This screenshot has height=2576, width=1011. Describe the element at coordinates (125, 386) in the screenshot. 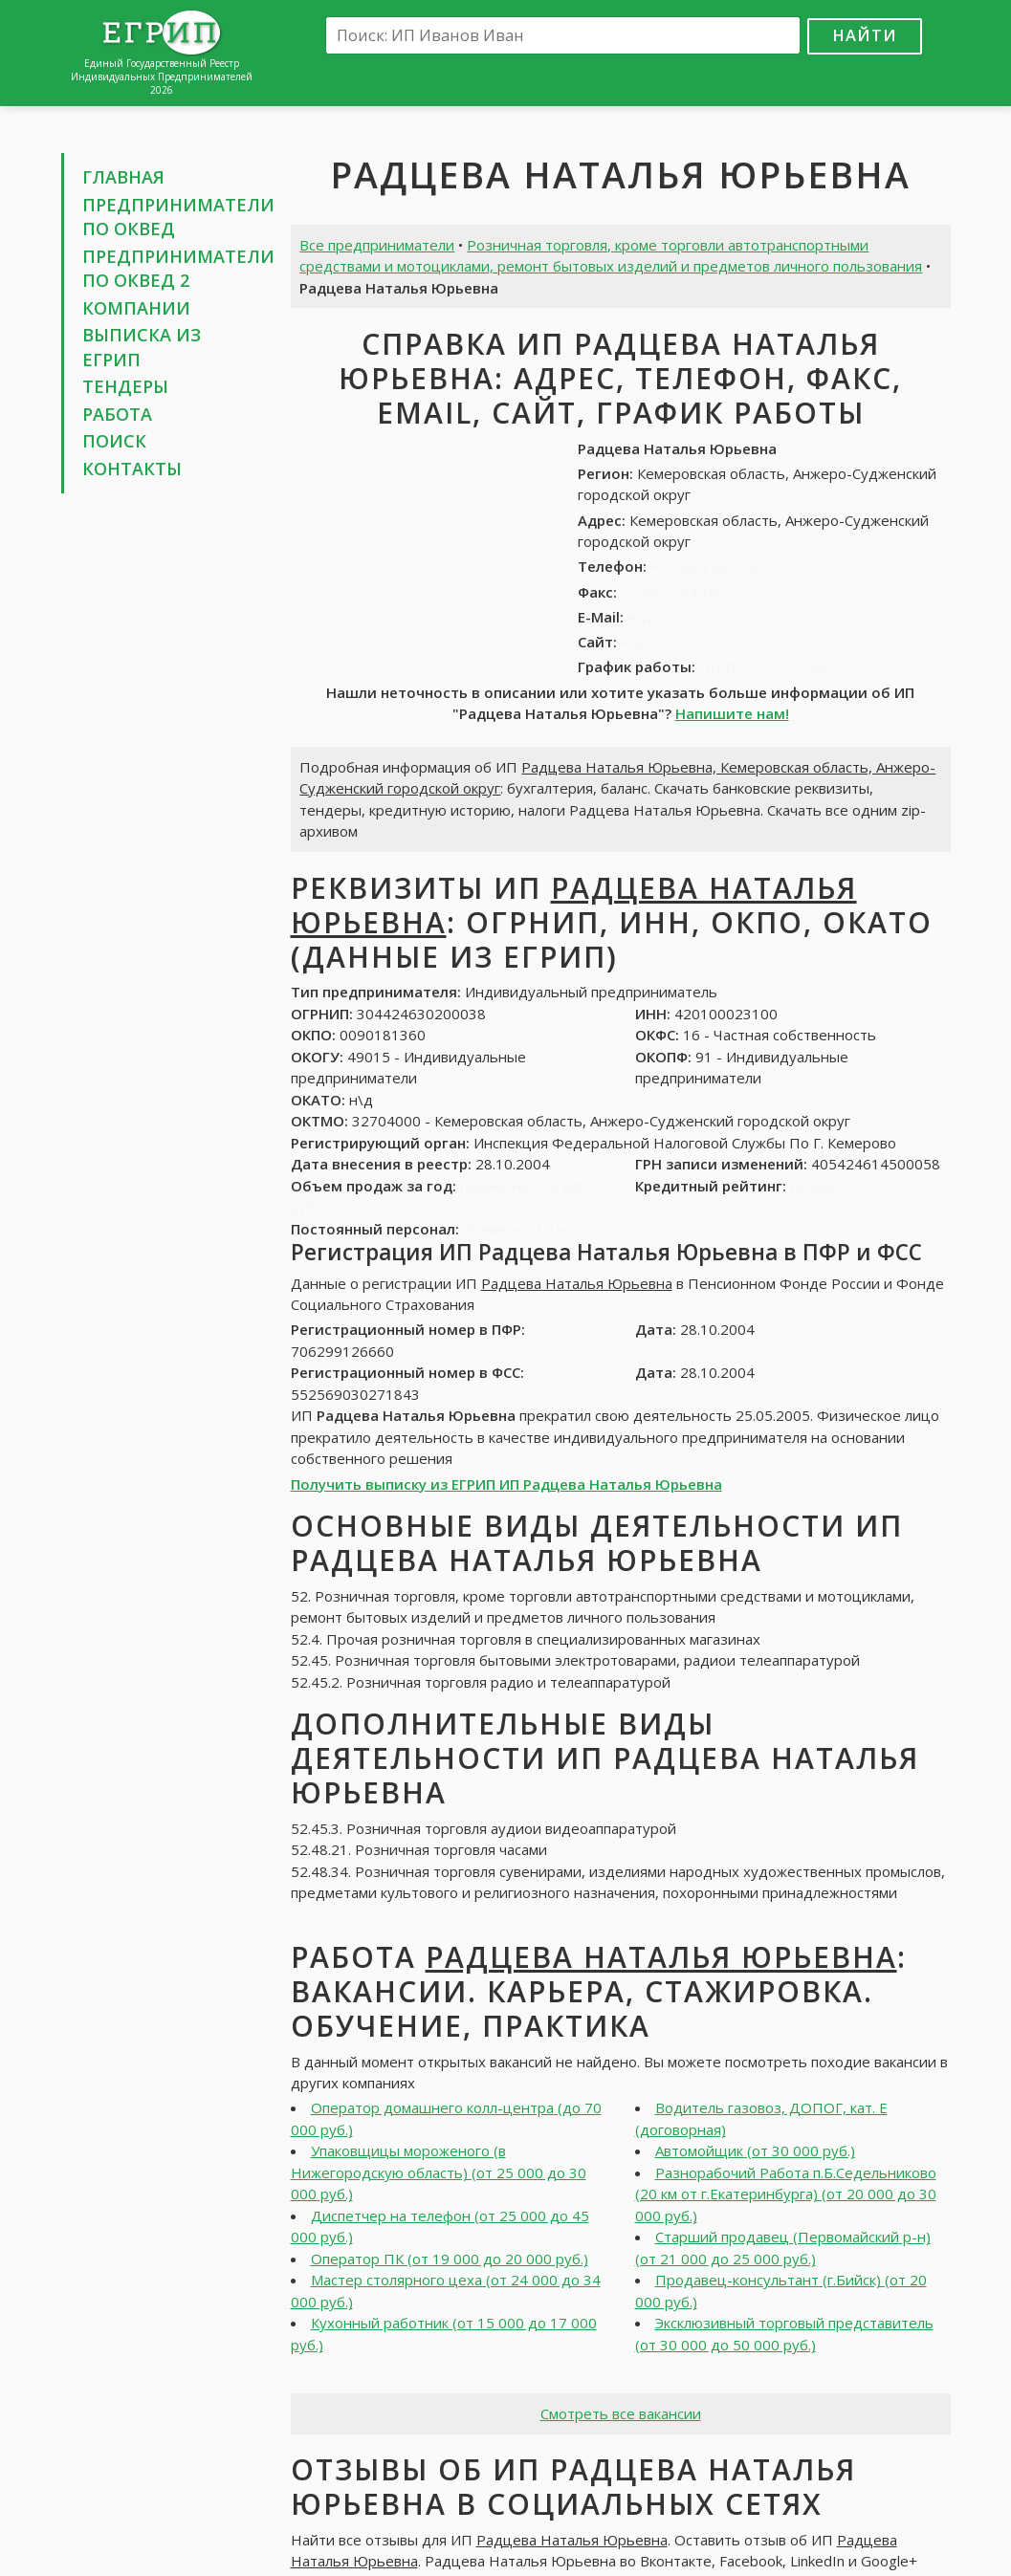

I see `Тендеры` at that location.